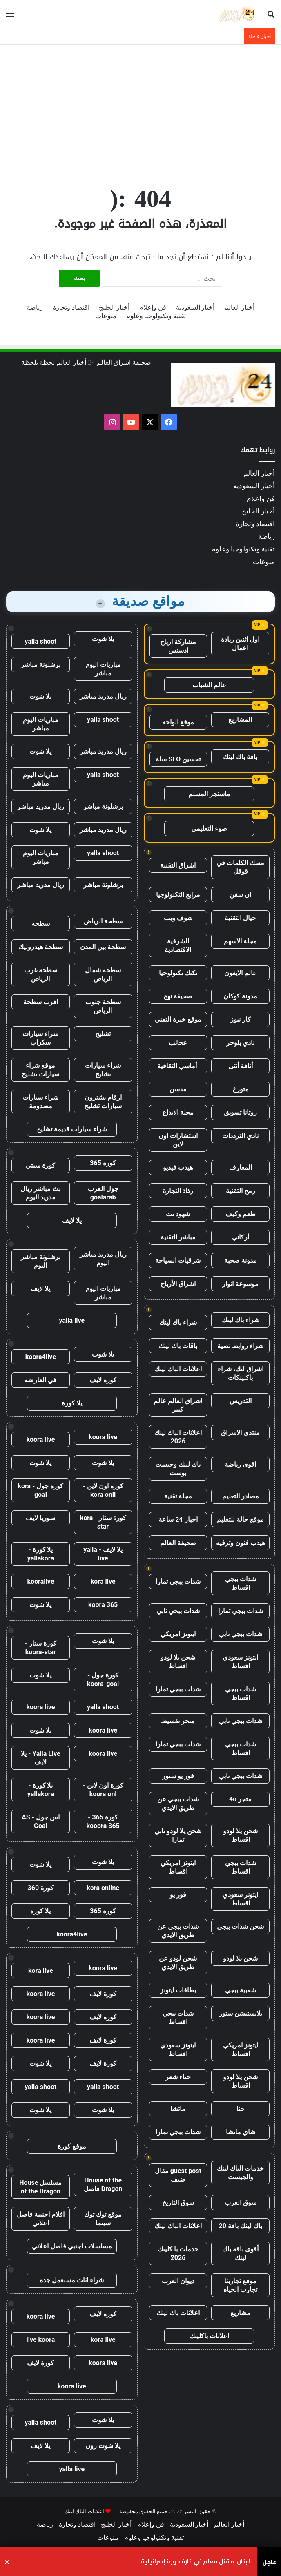  Describe the element at coordinates (240, 1019) in the screenshot. I see `كار نيوز` at that location.